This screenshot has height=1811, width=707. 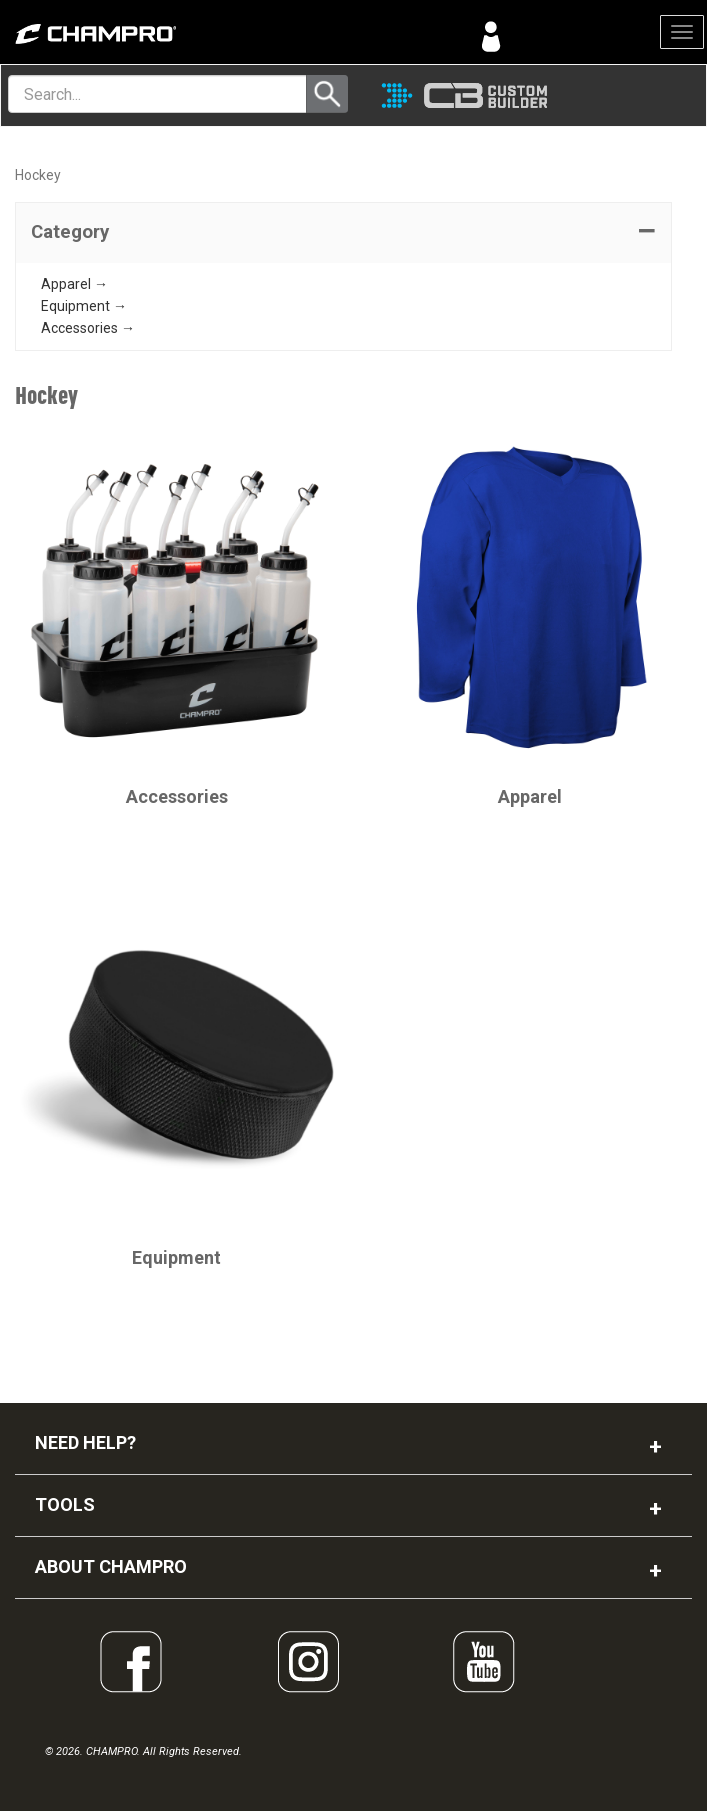 I want to click on Apparel, so click(x=530, y=796).